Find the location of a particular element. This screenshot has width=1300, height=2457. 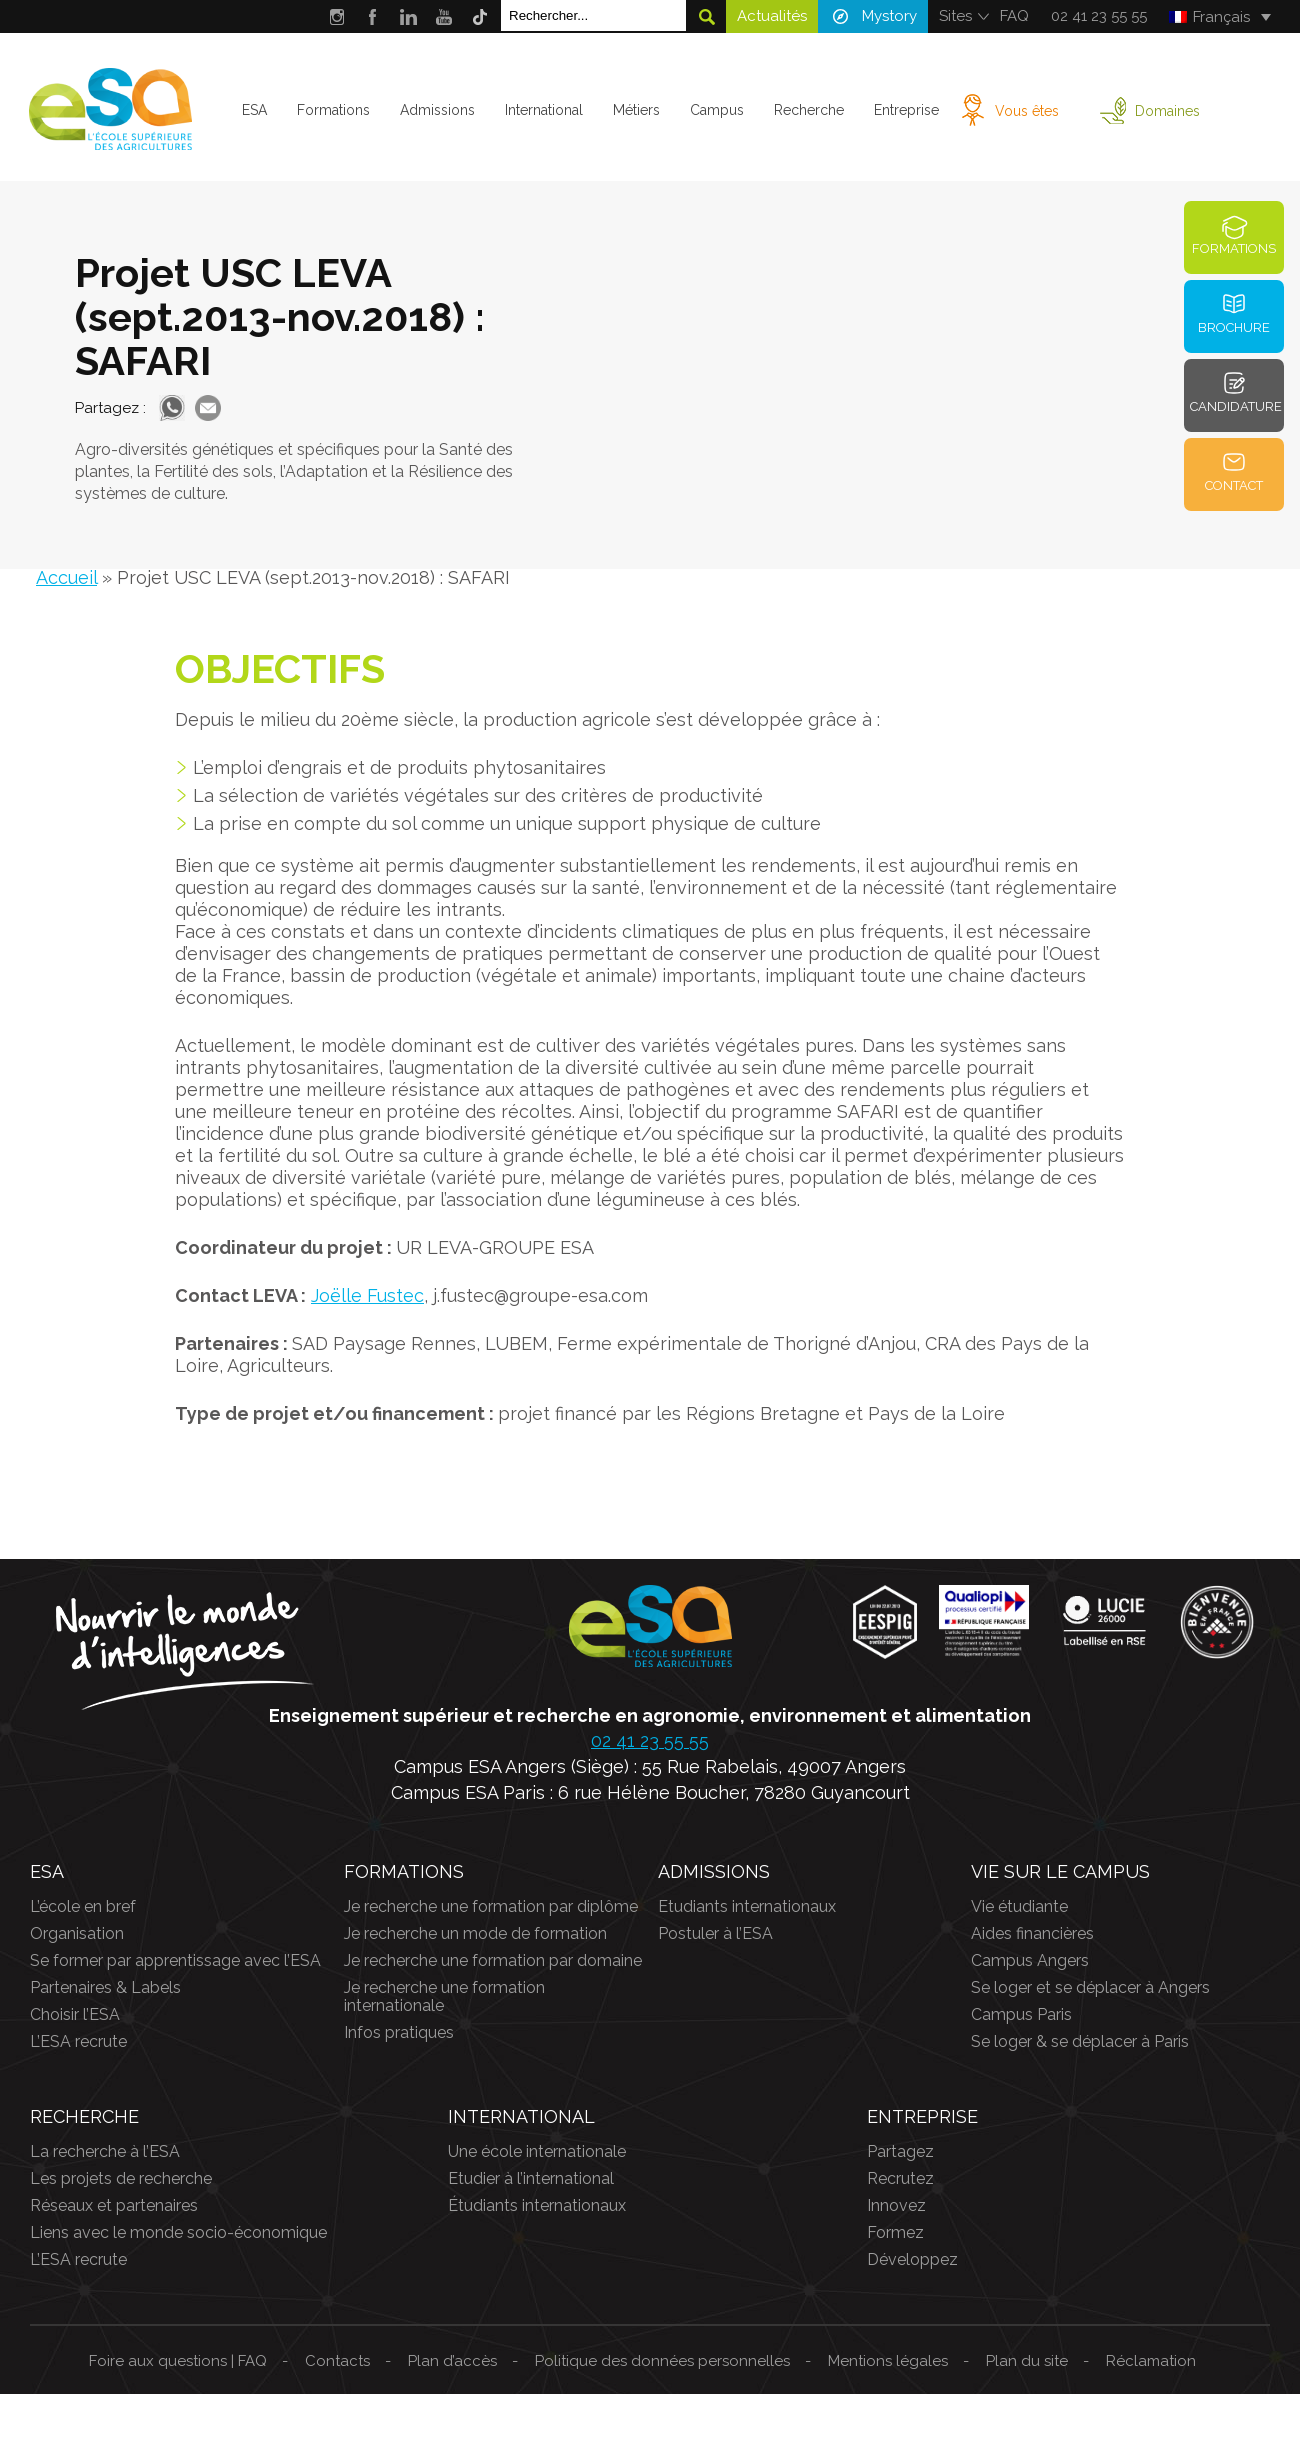

Je recherche une formation par diplôme is located at coordinates (491, 1906).